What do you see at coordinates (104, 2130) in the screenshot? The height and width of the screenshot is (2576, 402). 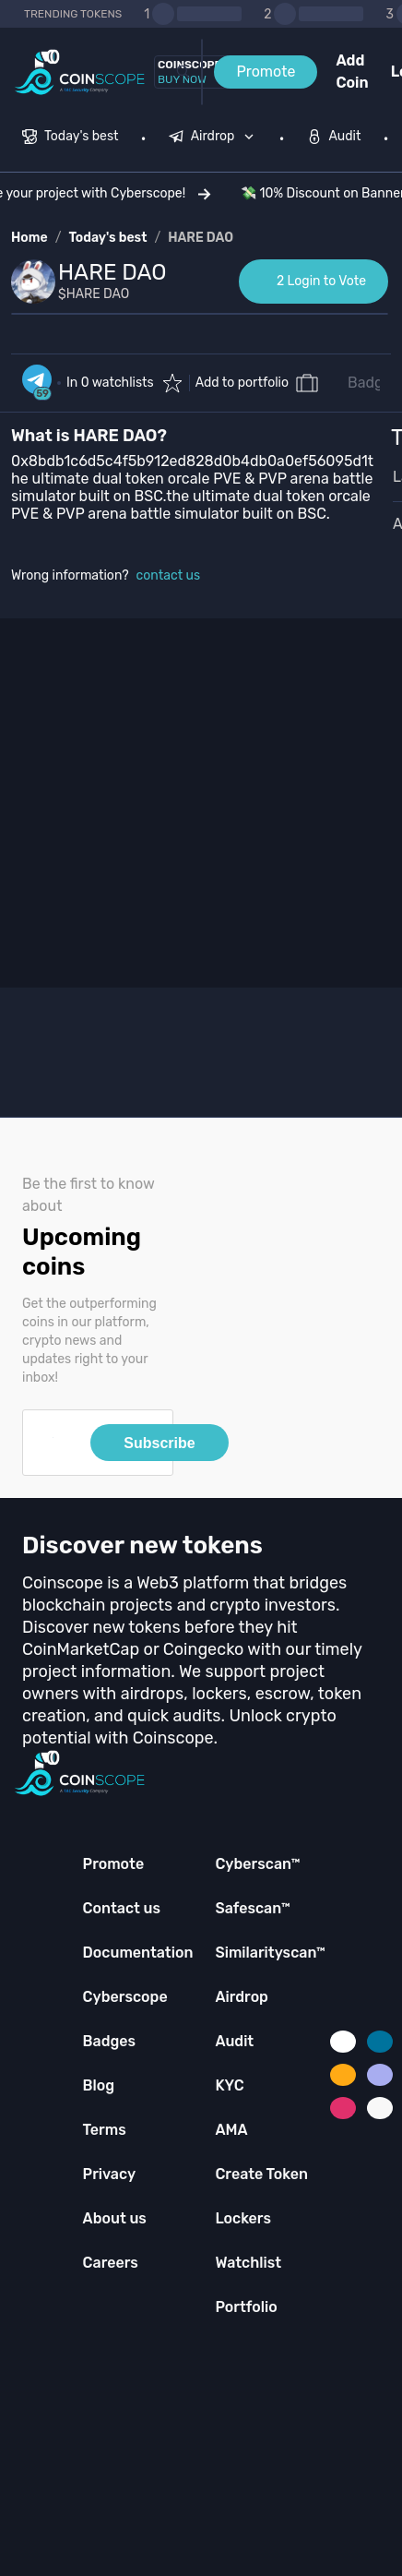 I see `Terms` at bounding box center [104, 2130].